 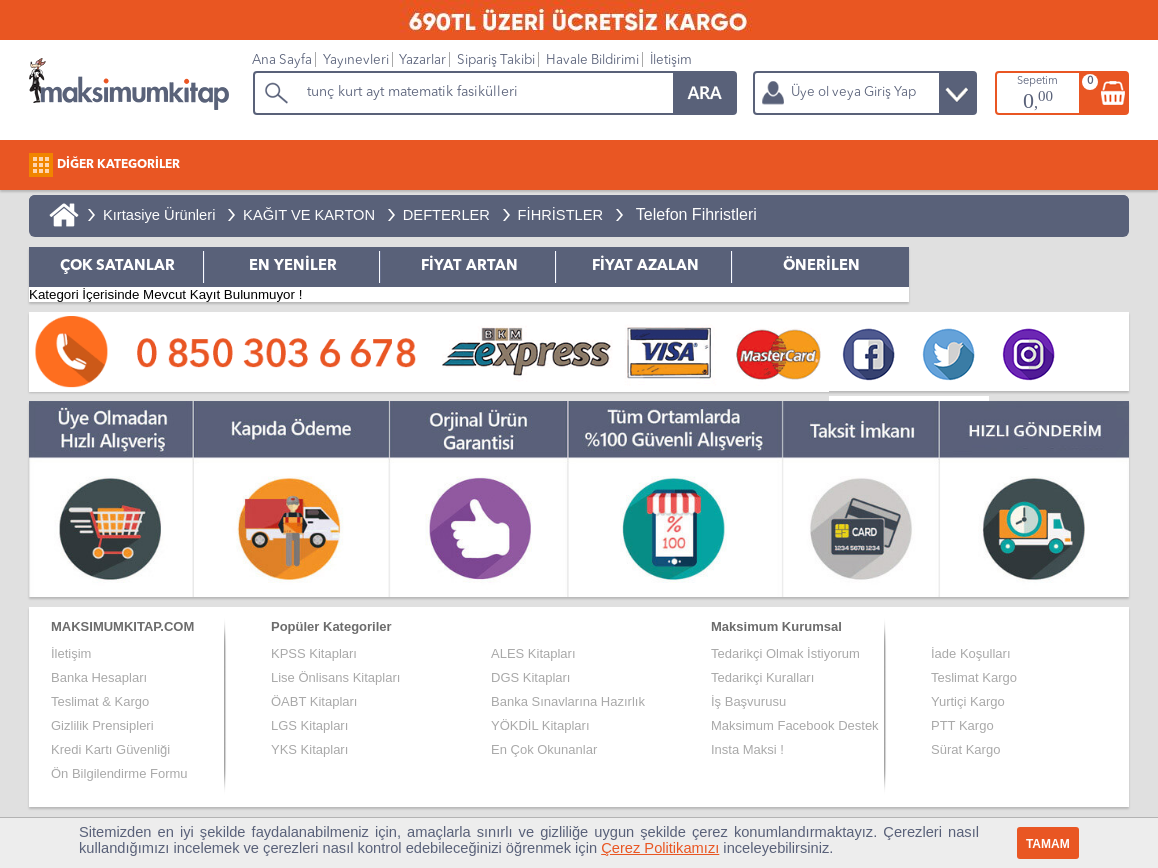 I want to click on Kredi Kartı Güvenliği, so click(x=110, y=749).